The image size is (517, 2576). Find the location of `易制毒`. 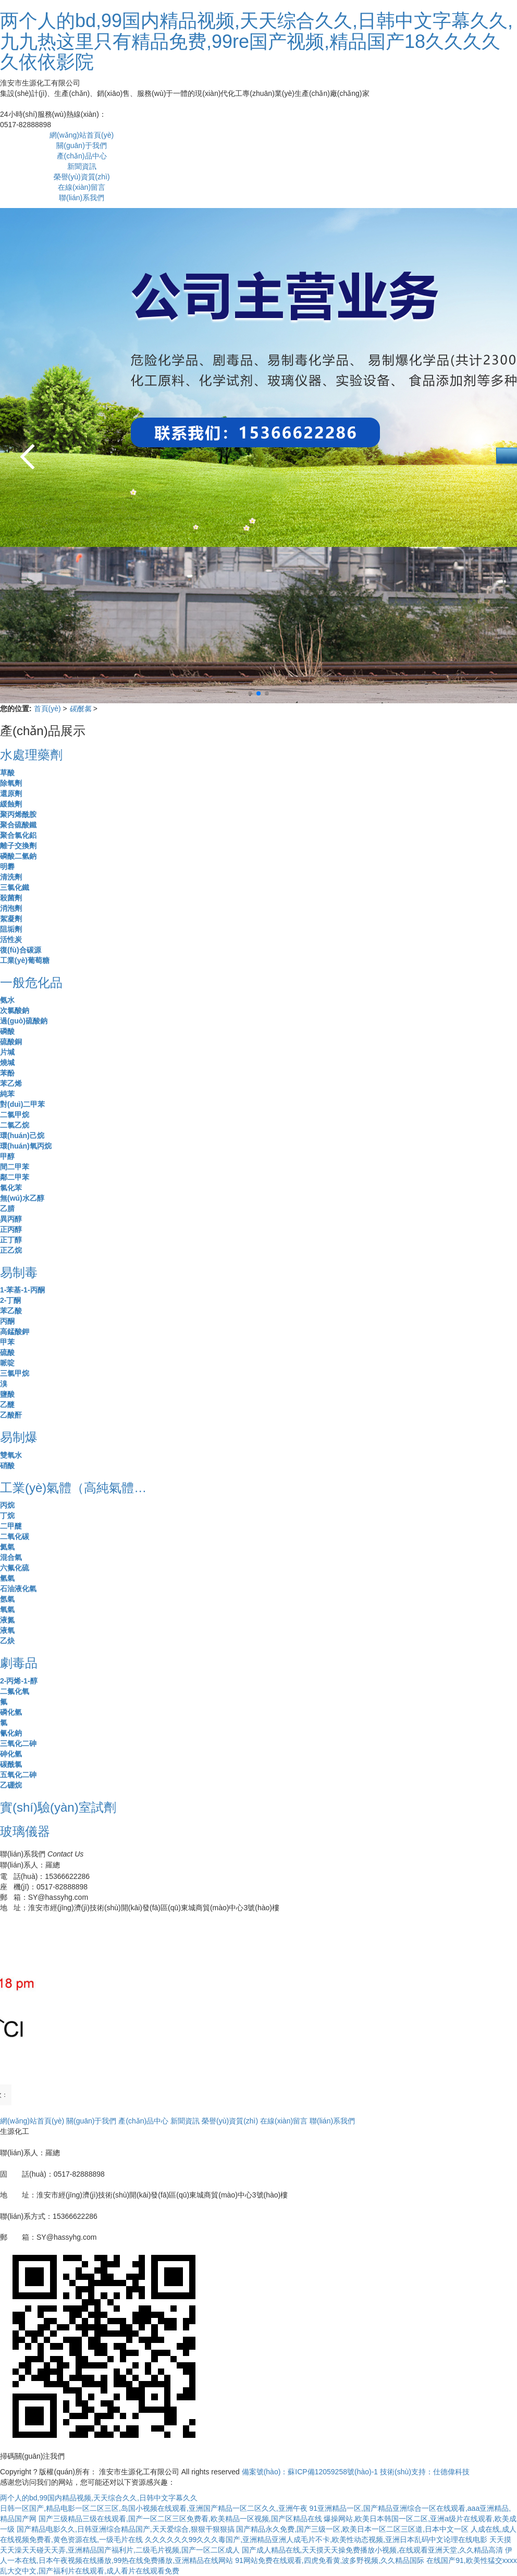

易制毒 is located at coordinates (19, 1272).